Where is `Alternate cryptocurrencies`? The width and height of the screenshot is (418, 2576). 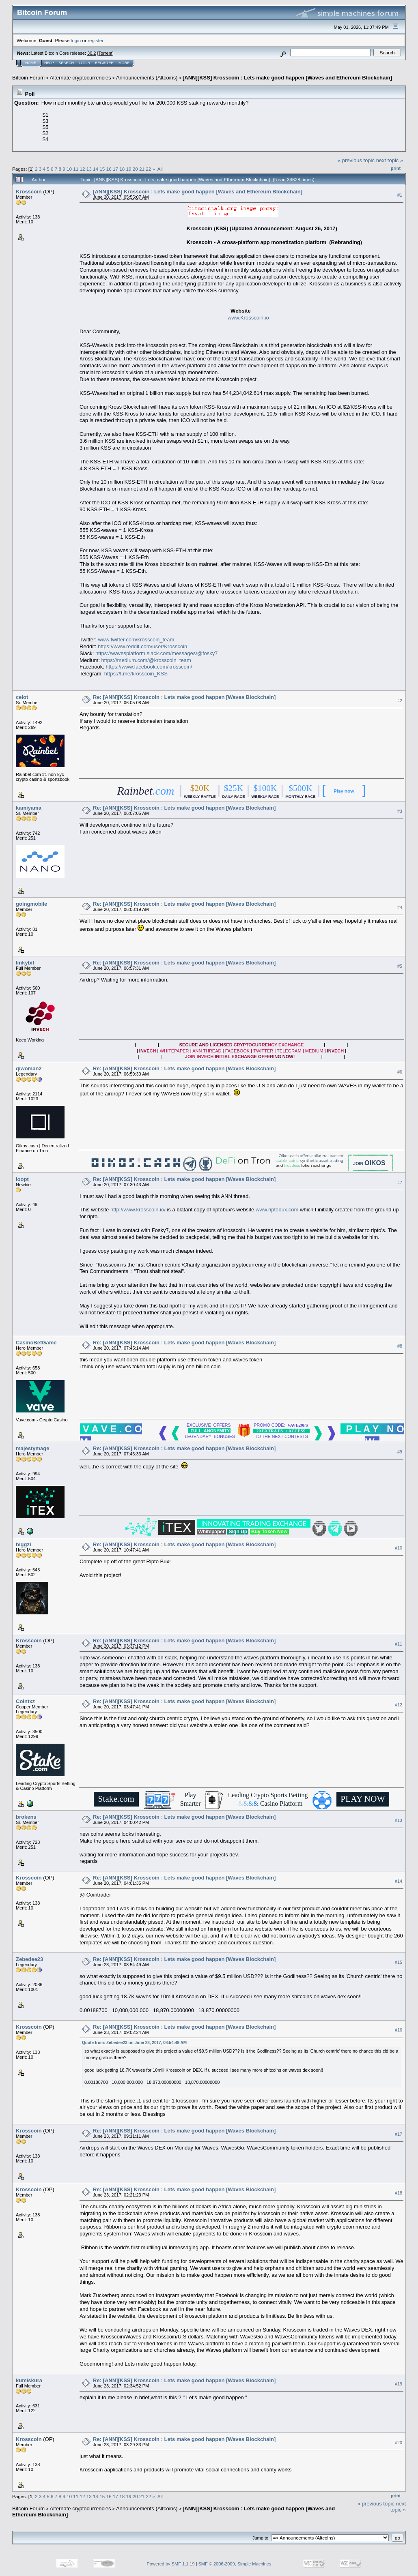
Alternate cryptocurrencies is located at coordinates (80, 78).